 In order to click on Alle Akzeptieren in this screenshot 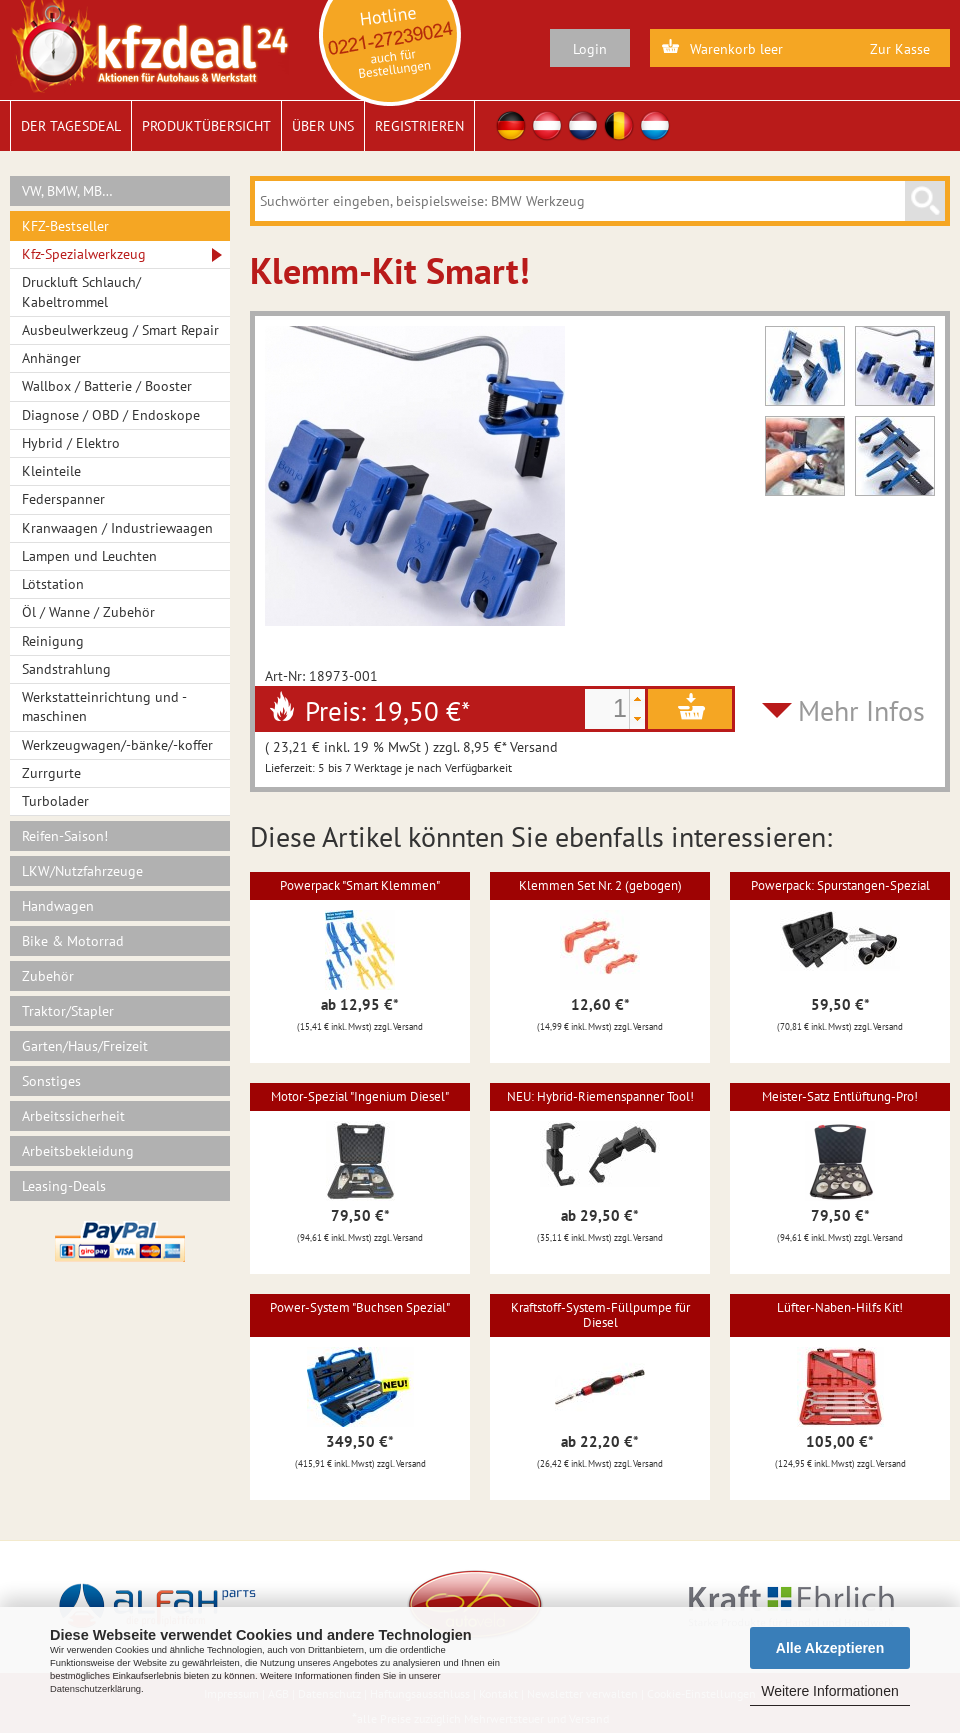, I will do `click(830, 1648)`.